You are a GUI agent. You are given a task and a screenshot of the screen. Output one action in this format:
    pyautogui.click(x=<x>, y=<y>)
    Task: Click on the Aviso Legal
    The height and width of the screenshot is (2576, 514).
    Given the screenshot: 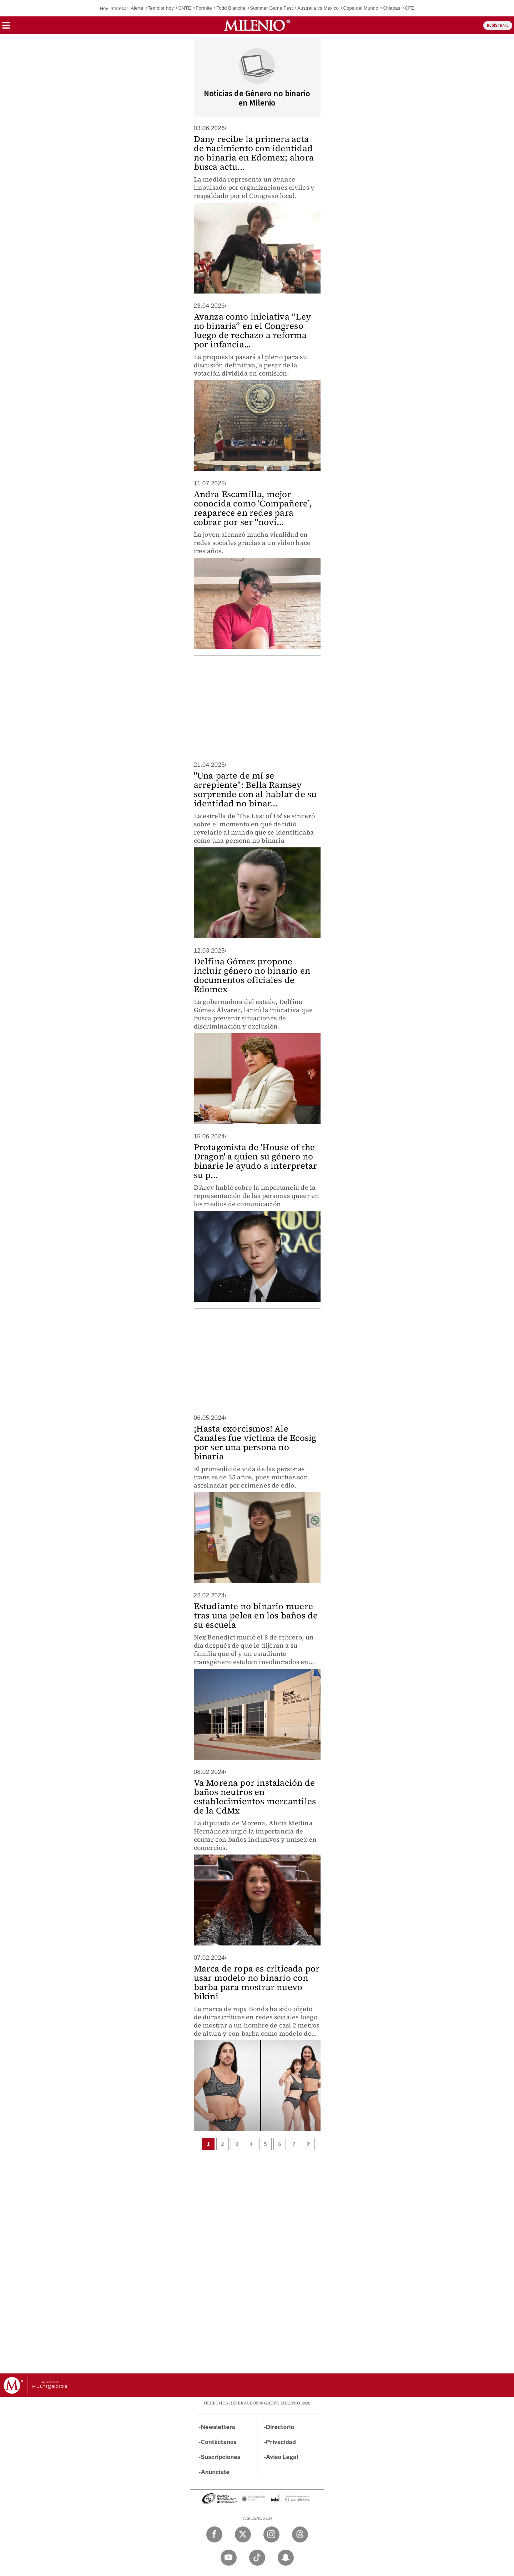 What is the action you would take?
    pyautogui.click(x=282, y=2457)
    